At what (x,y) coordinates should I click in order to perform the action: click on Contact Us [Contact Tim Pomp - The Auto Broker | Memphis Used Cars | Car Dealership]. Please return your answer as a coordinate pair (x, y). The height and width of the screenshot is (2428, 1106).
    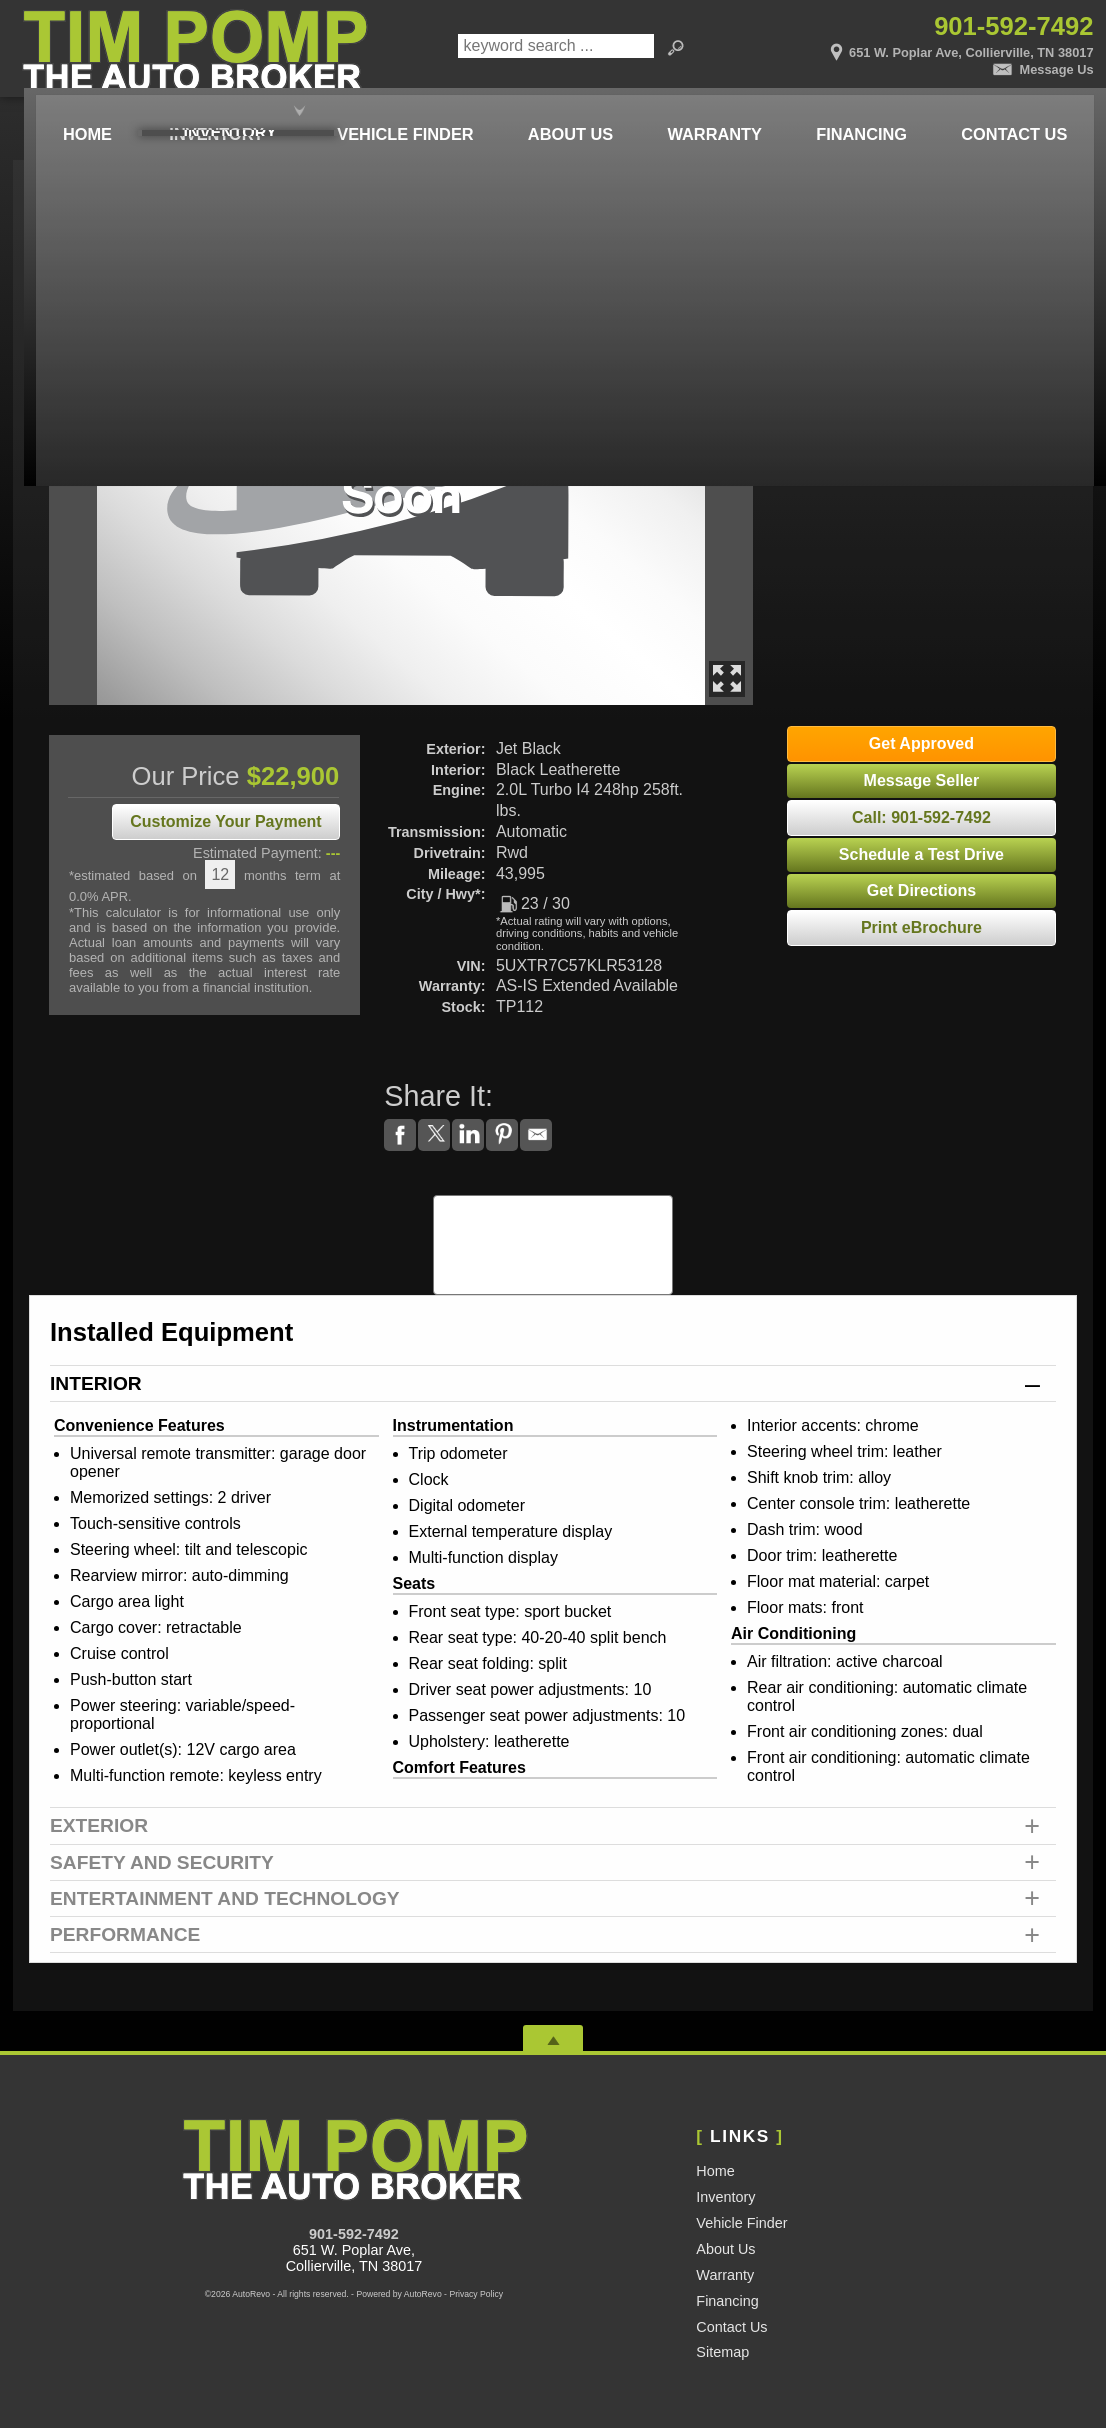
    Looking at the image, I should click on (1011, 113).